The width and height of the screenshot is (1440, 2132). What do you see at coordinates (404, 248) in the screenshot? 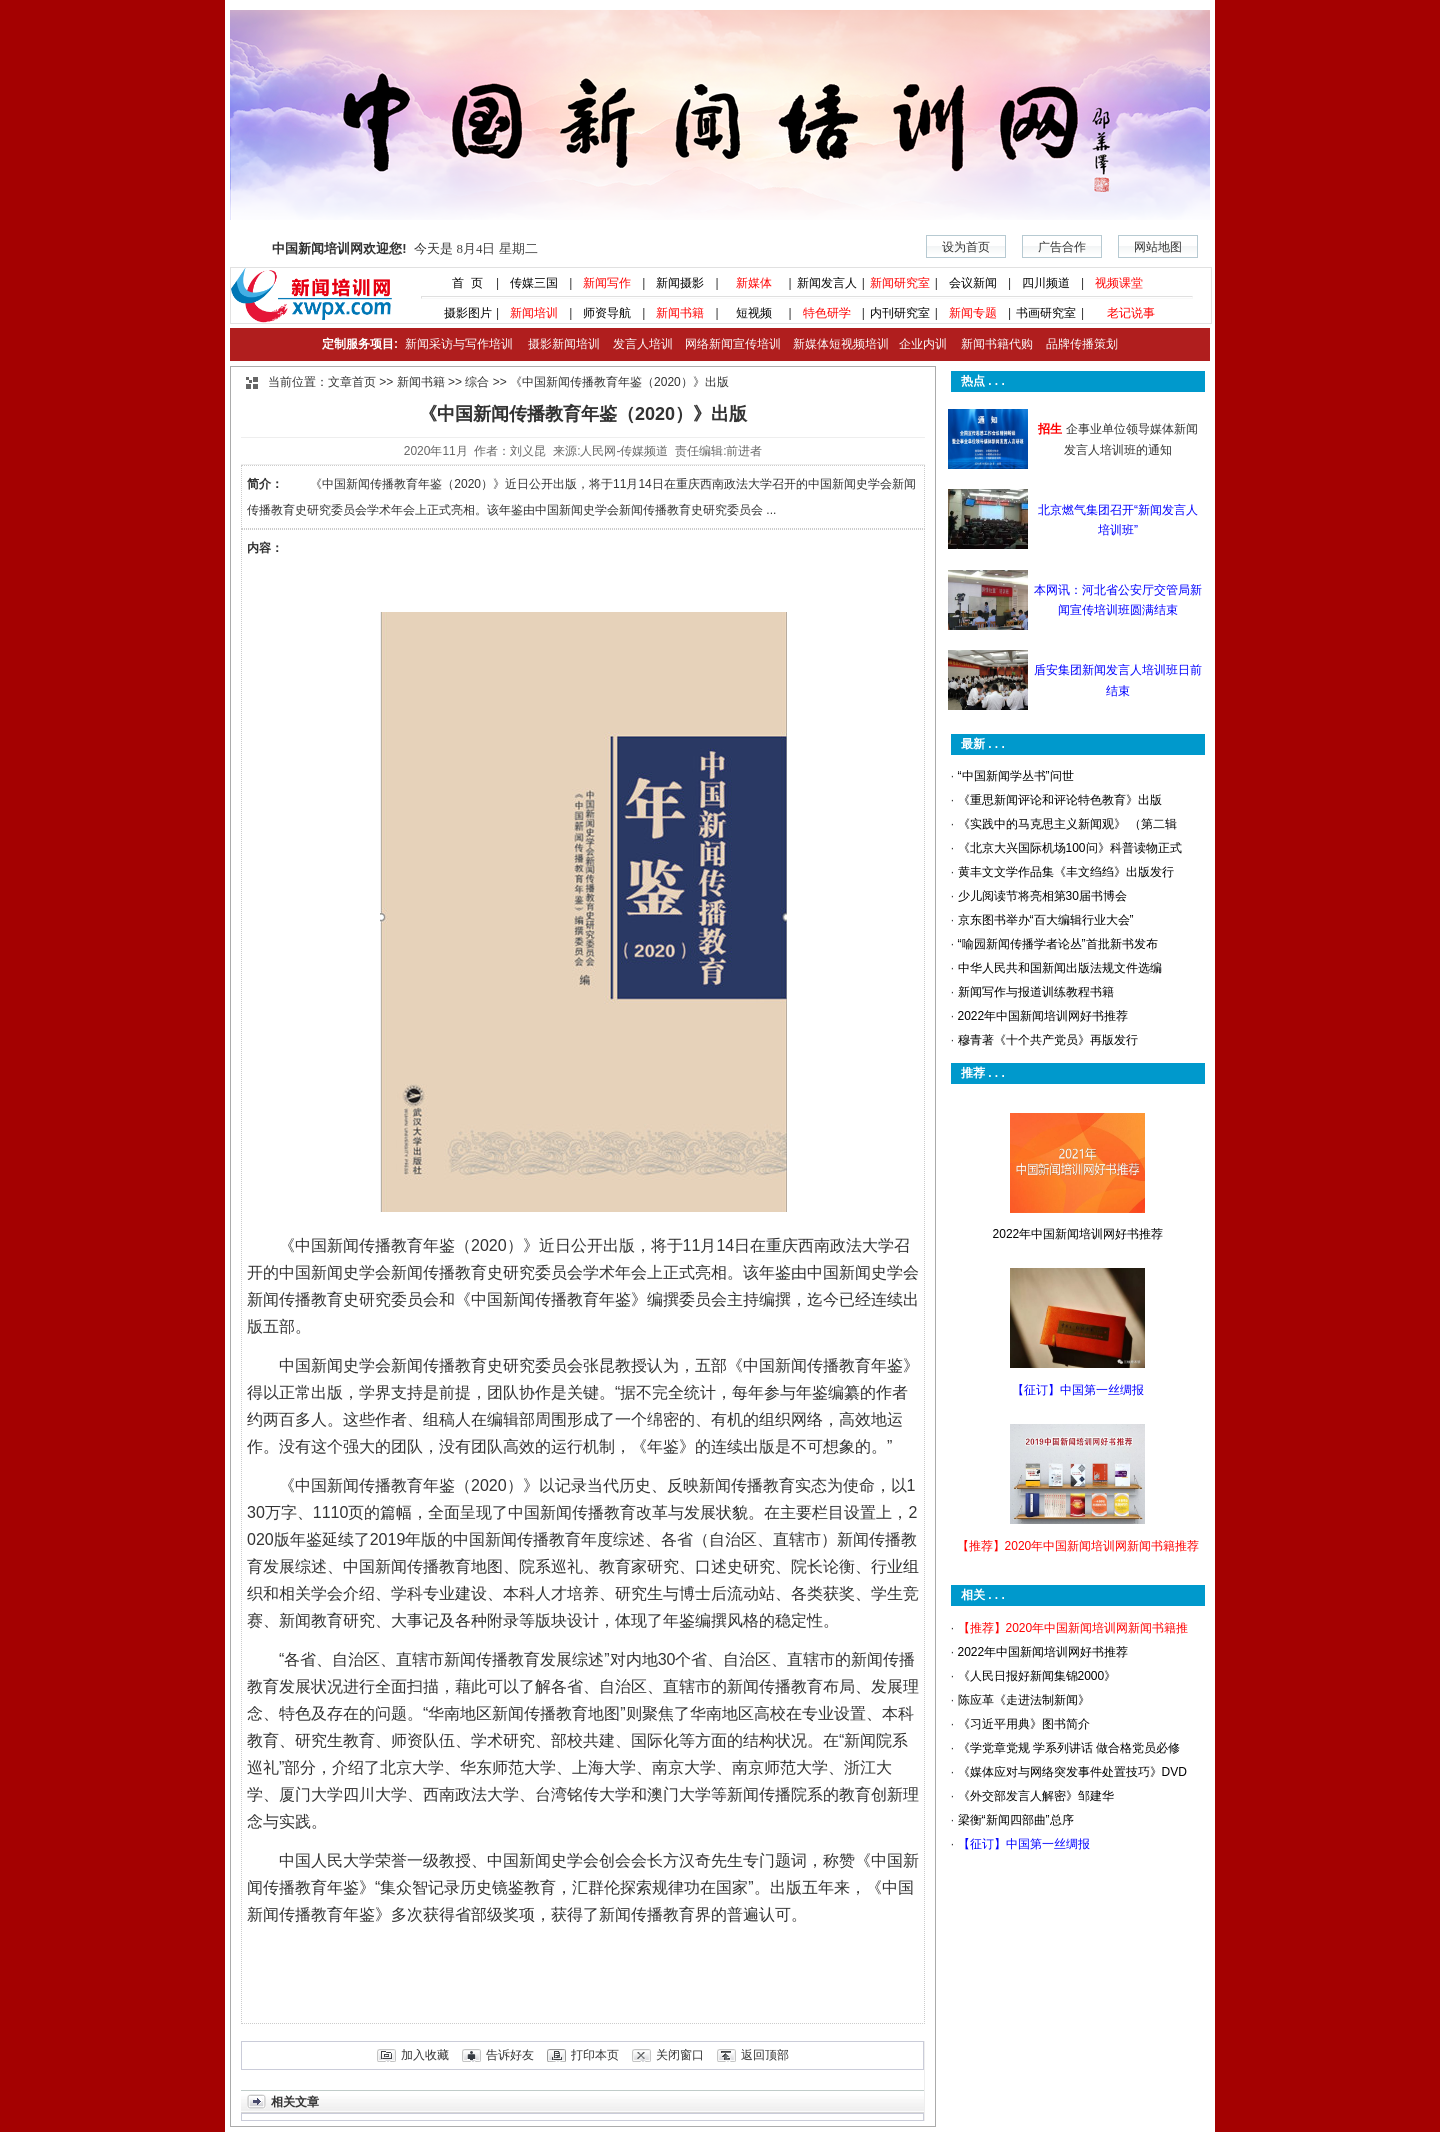
I see `今天是` at bounding box center [404, 248].